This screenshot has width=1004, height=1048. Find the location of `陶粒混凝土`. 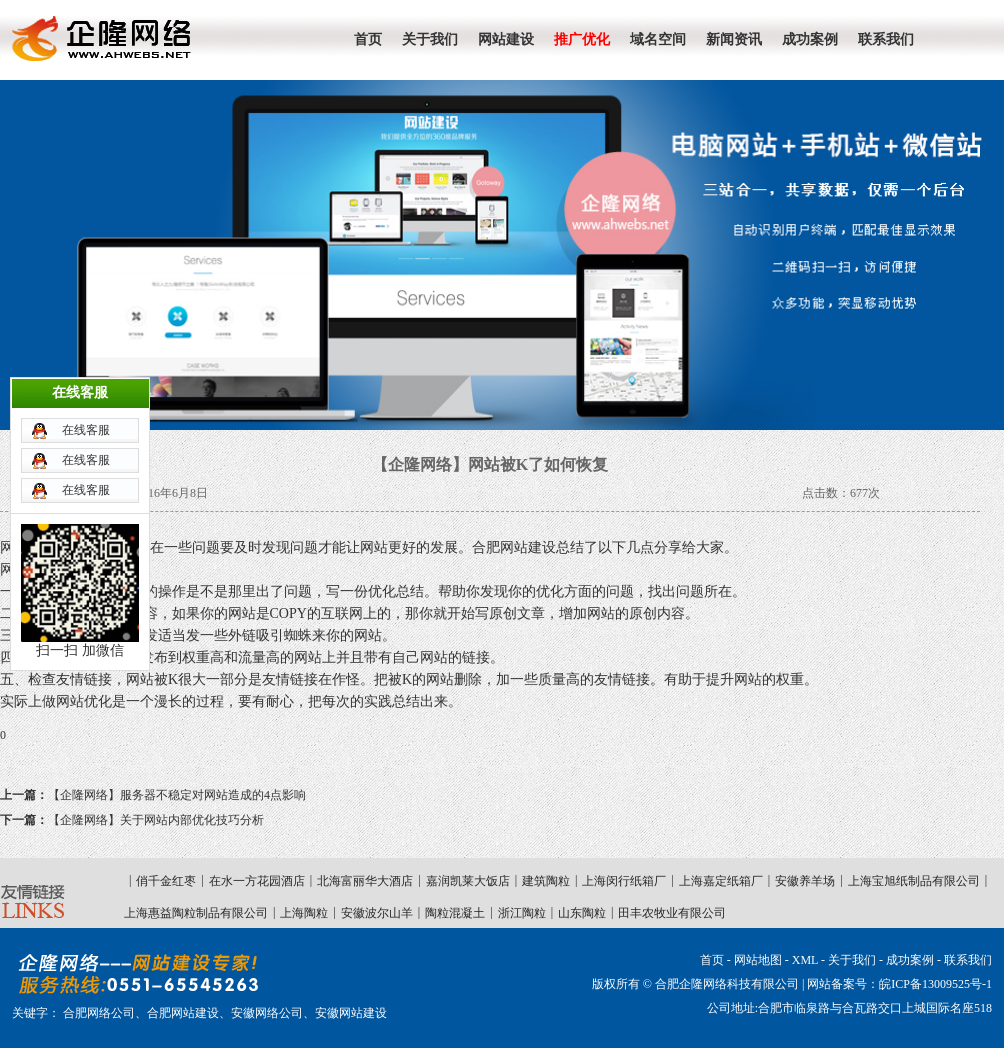

陶粒混凝土 is located at coordinates (455, 913).